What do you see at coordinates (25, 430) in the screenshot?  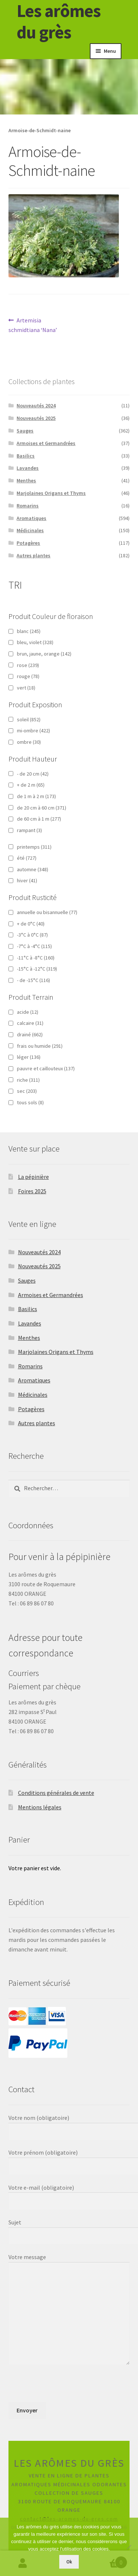 I see `Sauges` at bounding box center [25, 430].